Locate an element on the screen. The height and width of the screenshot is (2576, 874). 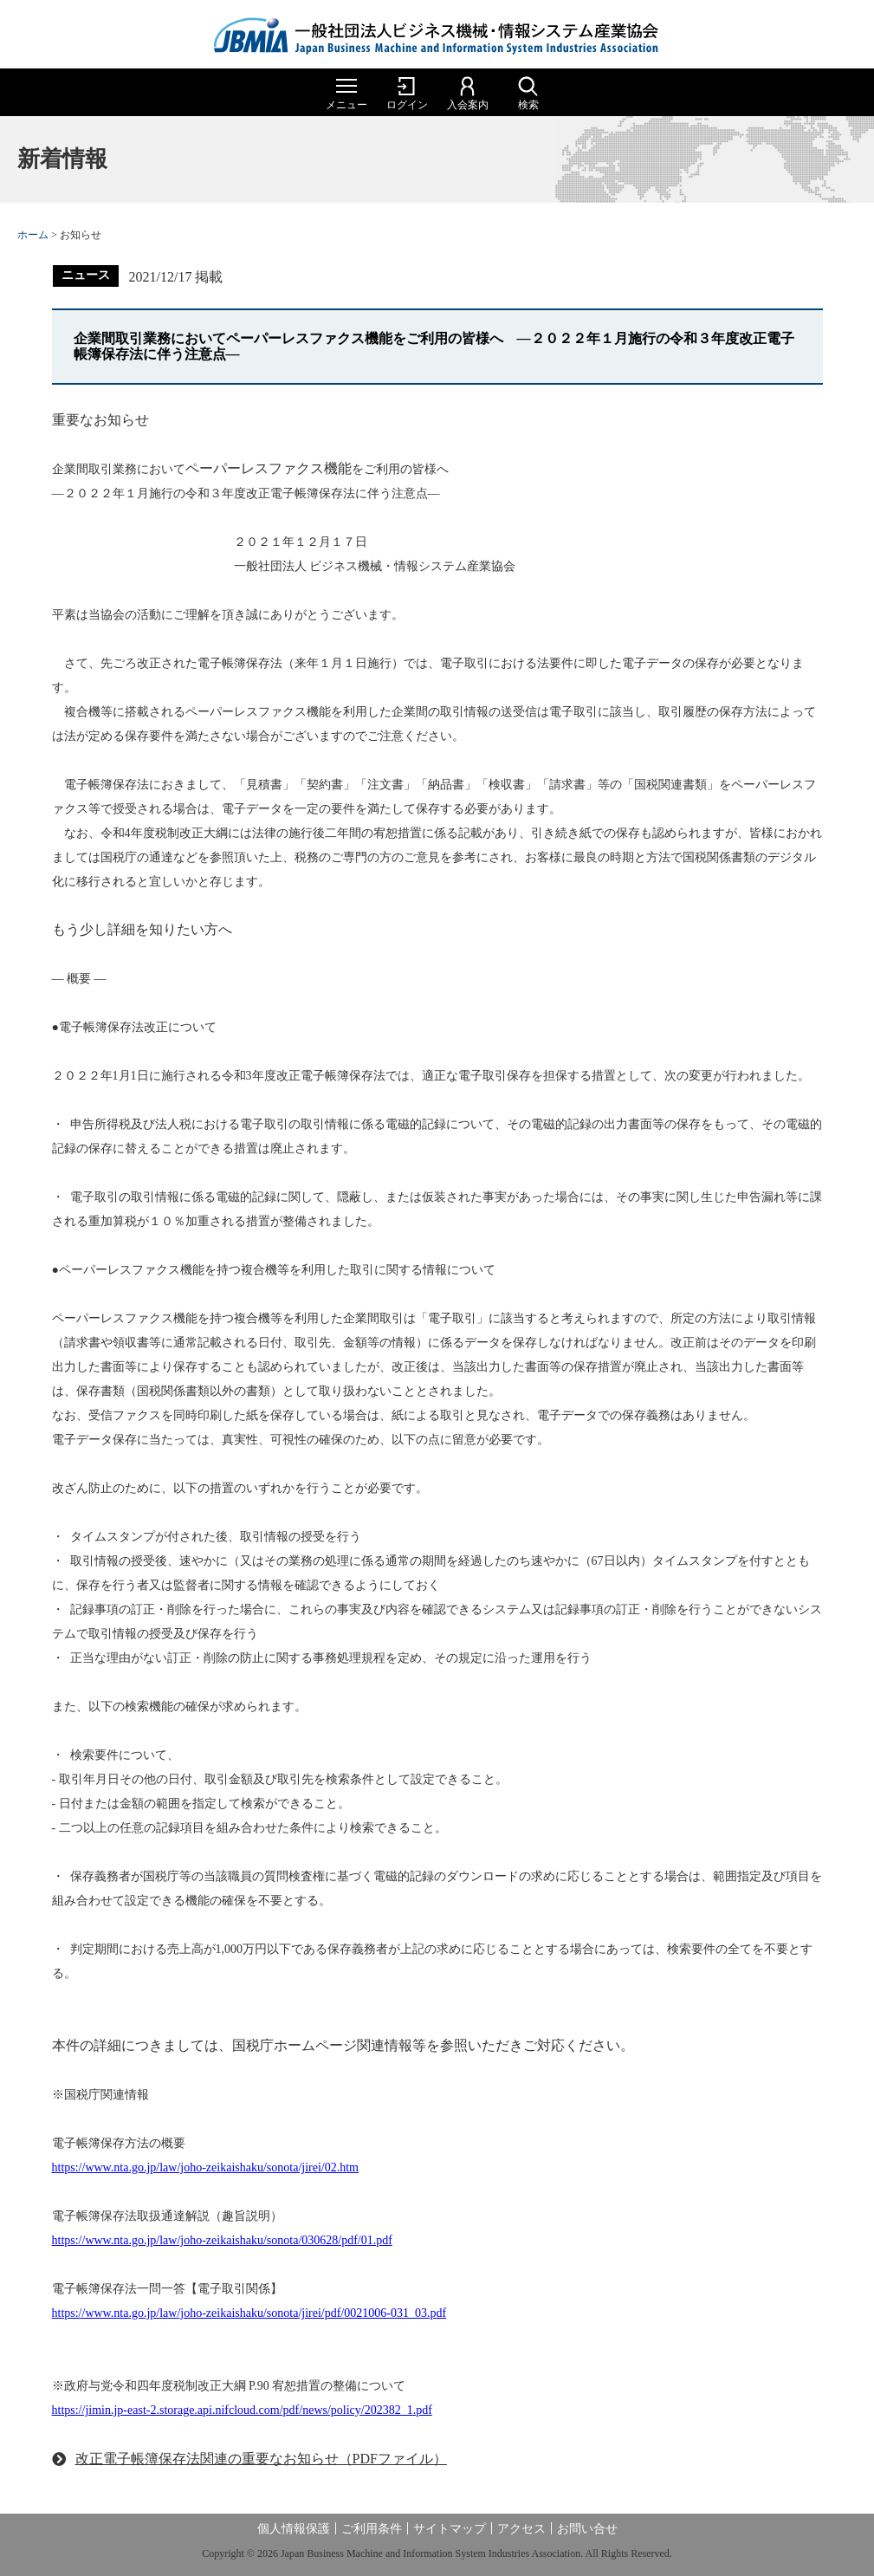
https://www.nta.go.jp/law/joho-zeikaishaku/sonota/030628/pdf/01.pdf is located at coordinates (222, 2240).